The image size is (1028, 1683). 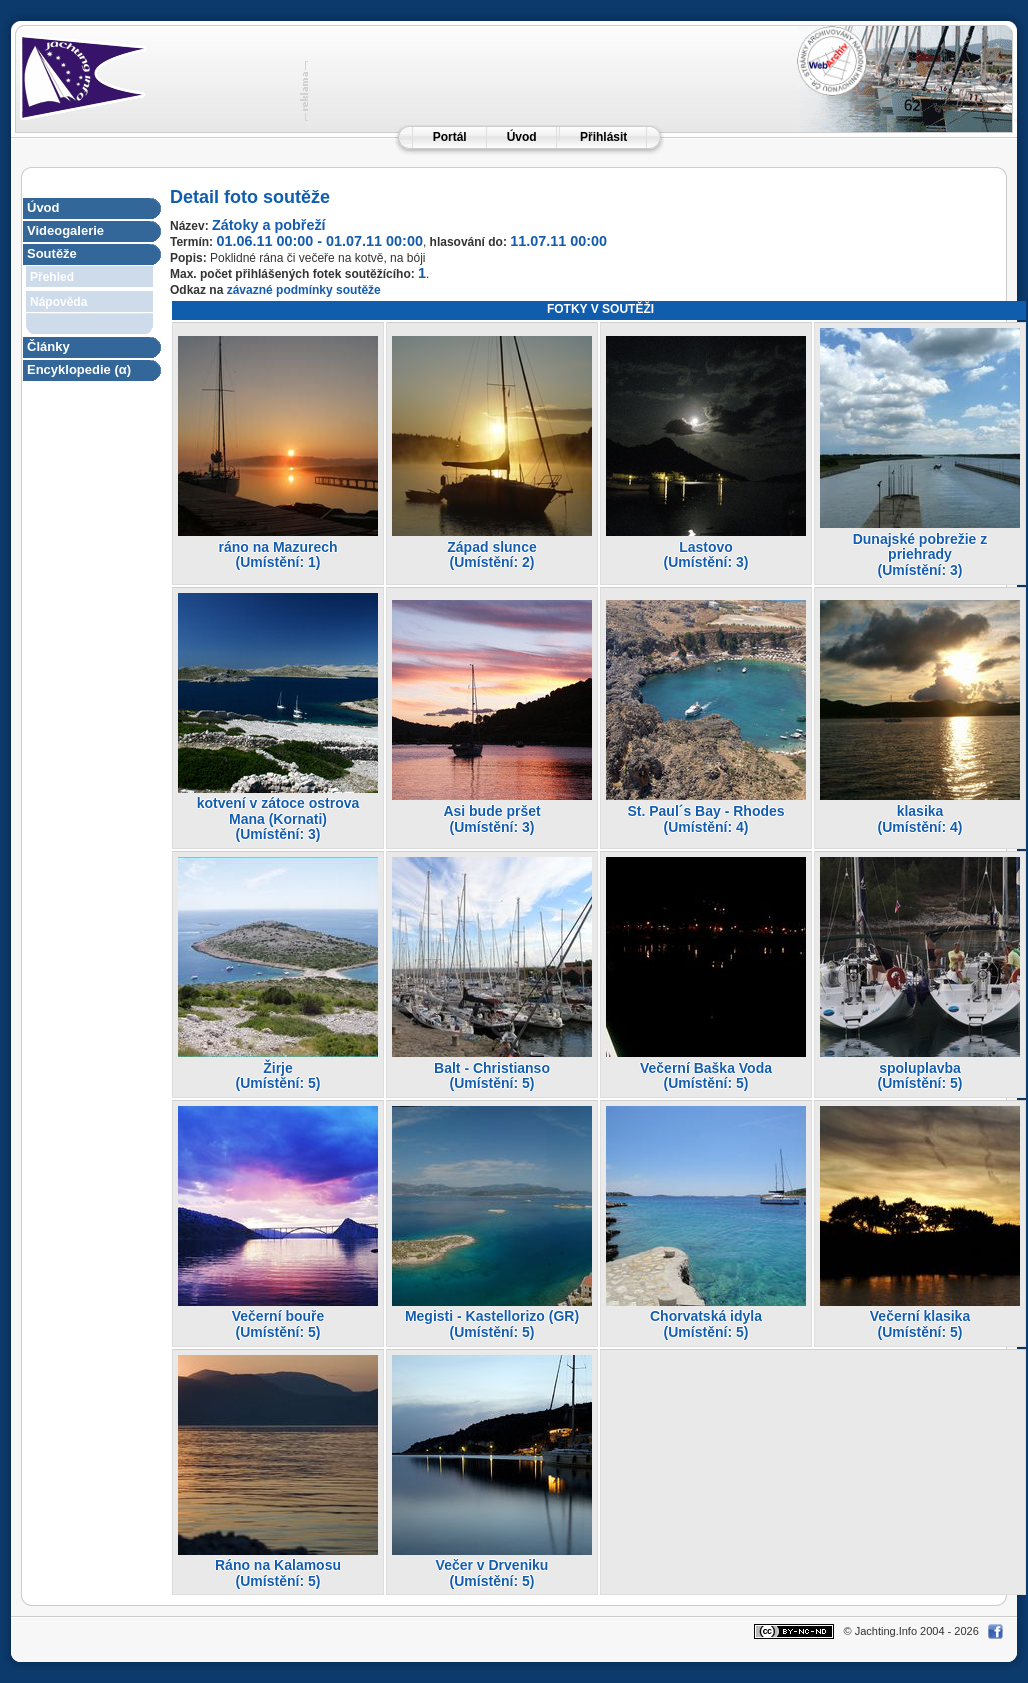 I want to click on klasika(Umístění: 4), so click(x=920, y=819).